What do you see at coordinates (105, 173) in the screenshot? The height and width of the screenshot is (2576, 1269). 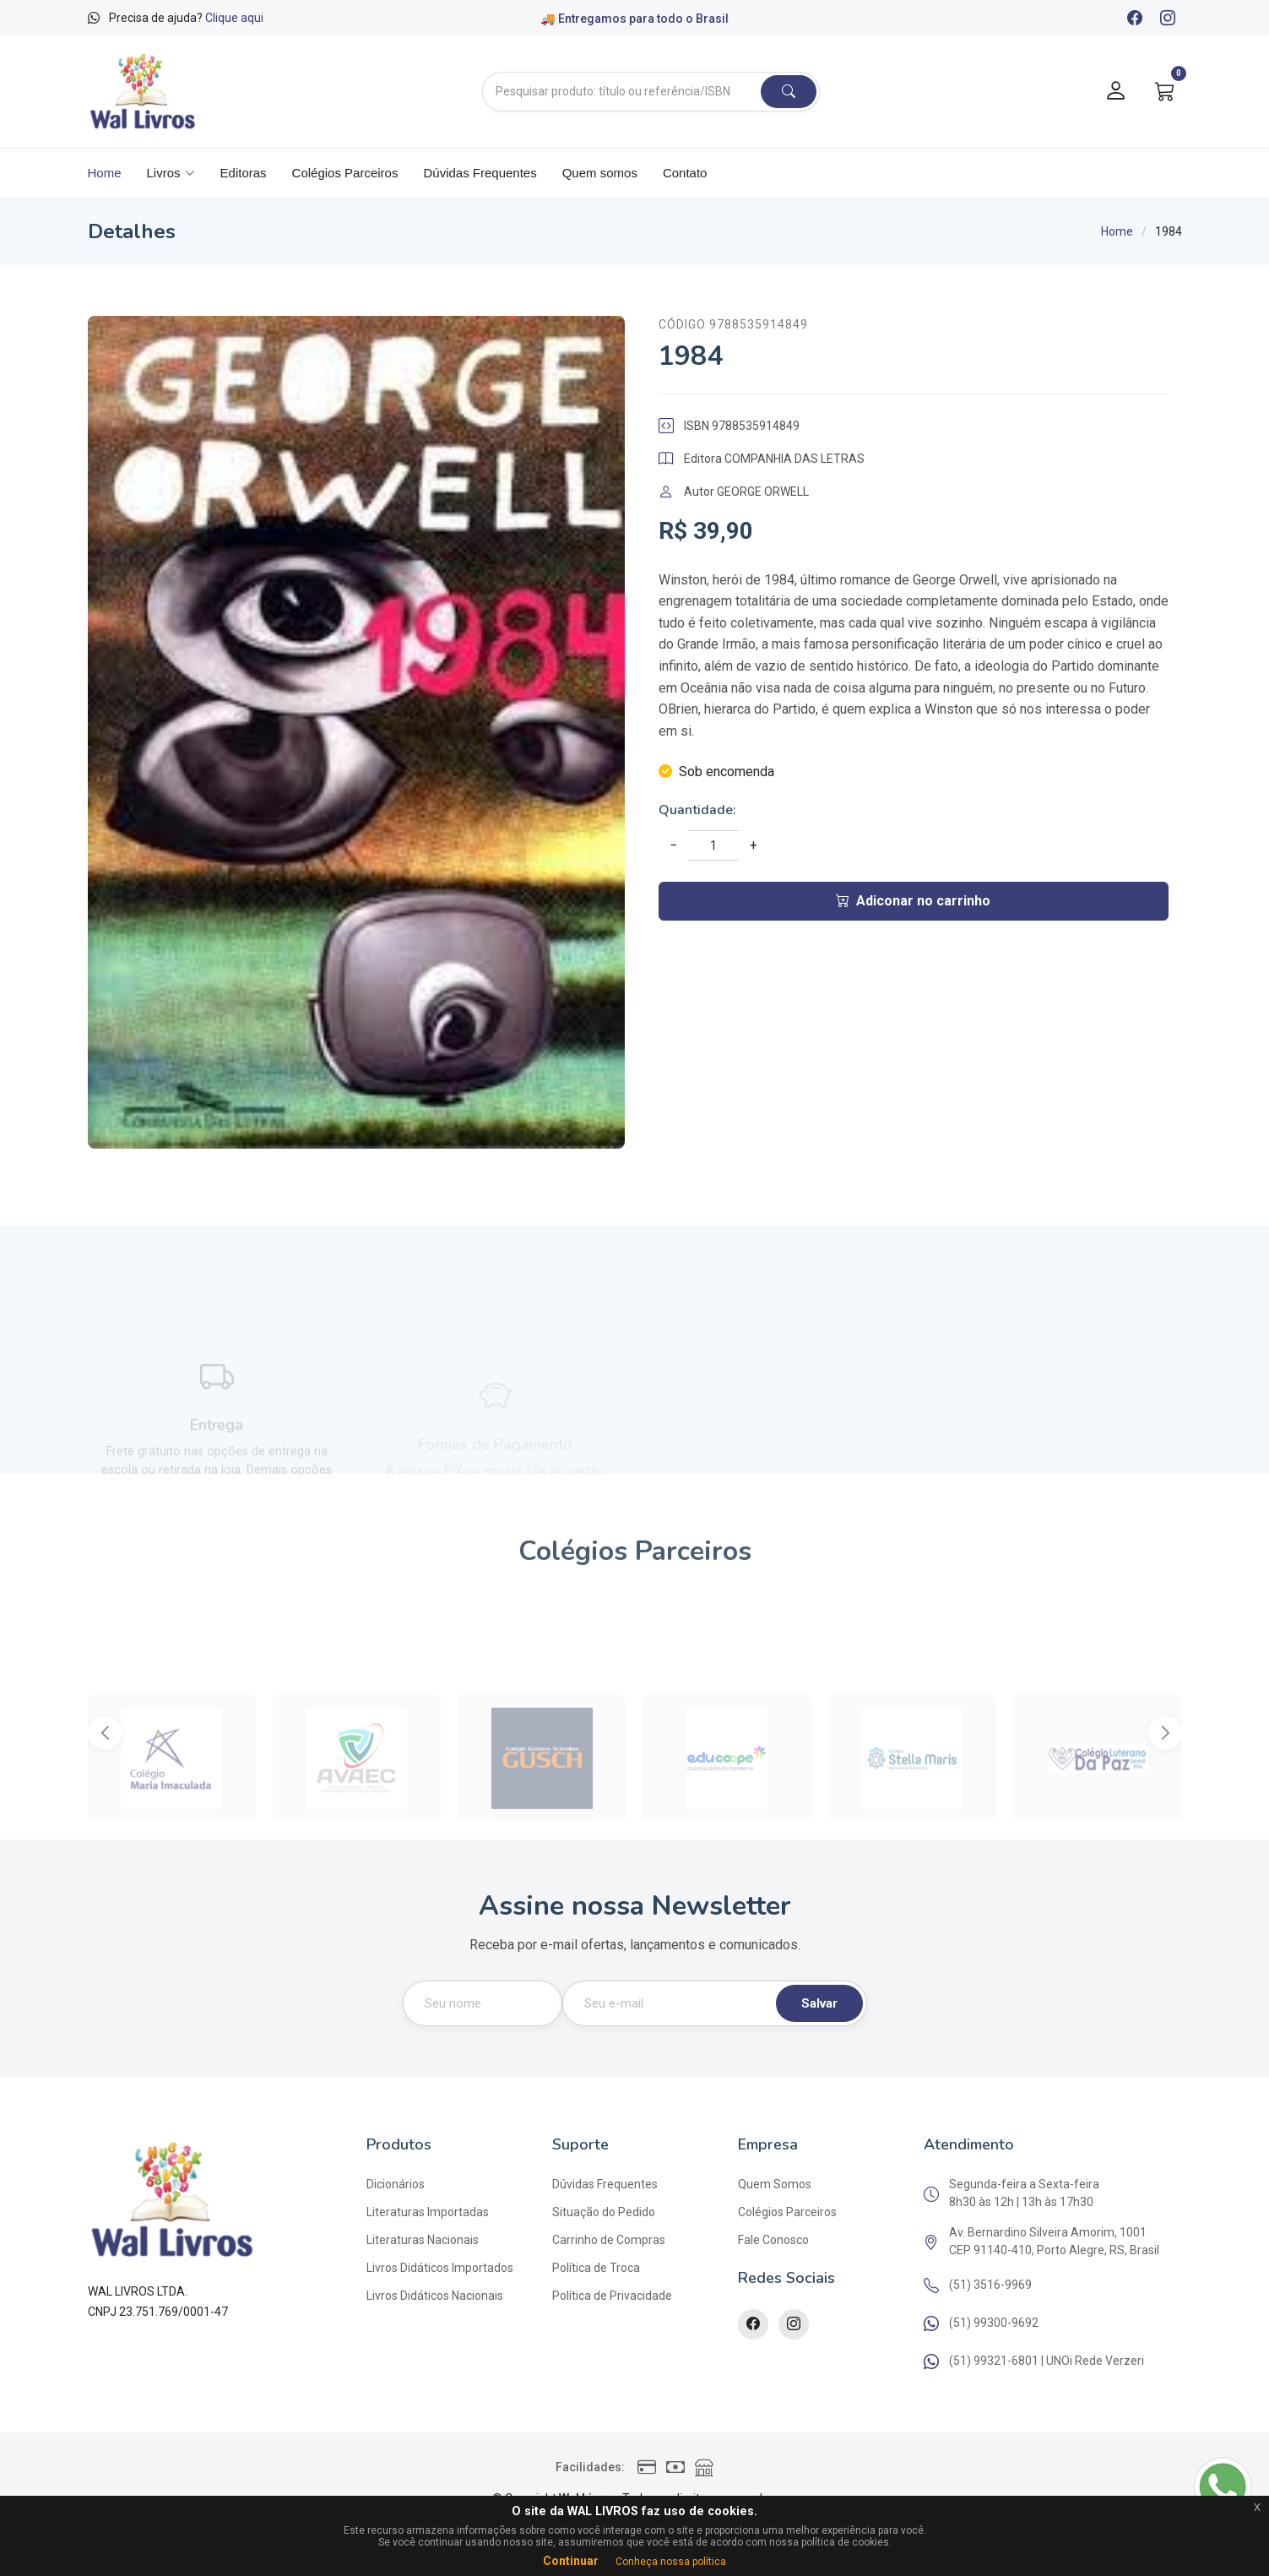 I see `Home` at bounding box center [105, 173].